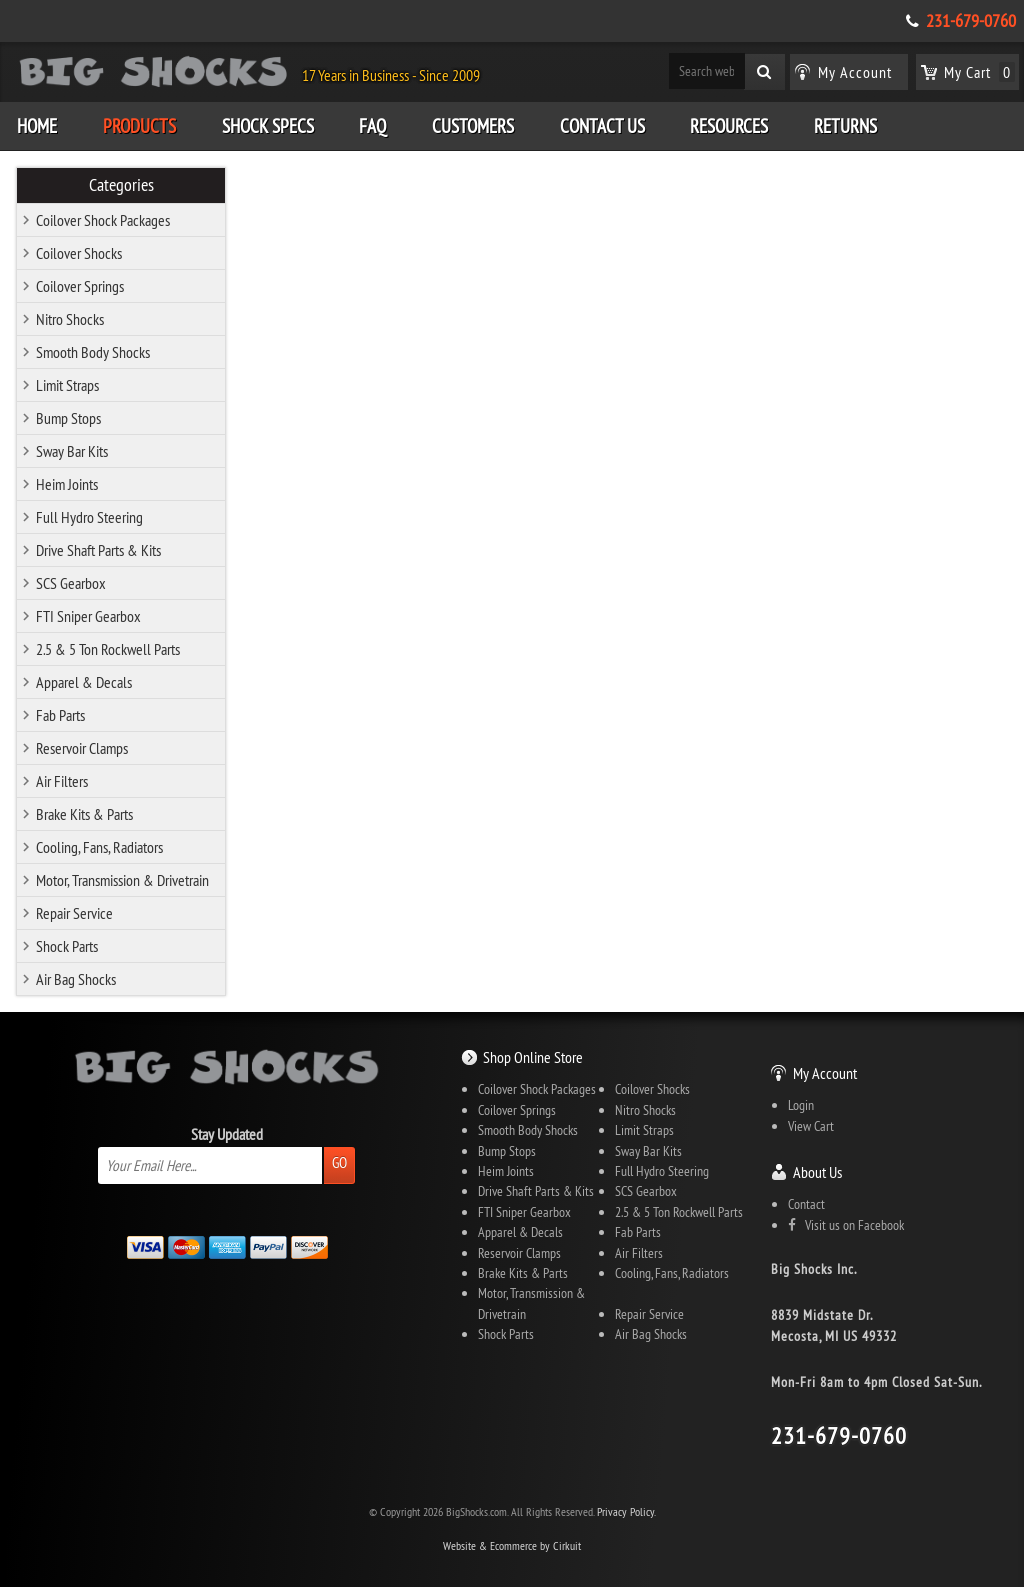 The height and width of the screenshot is (1587, 1024). Describe the element at coordinates (67, 385) in the screenshot. I see `Limit Straps` at that location.